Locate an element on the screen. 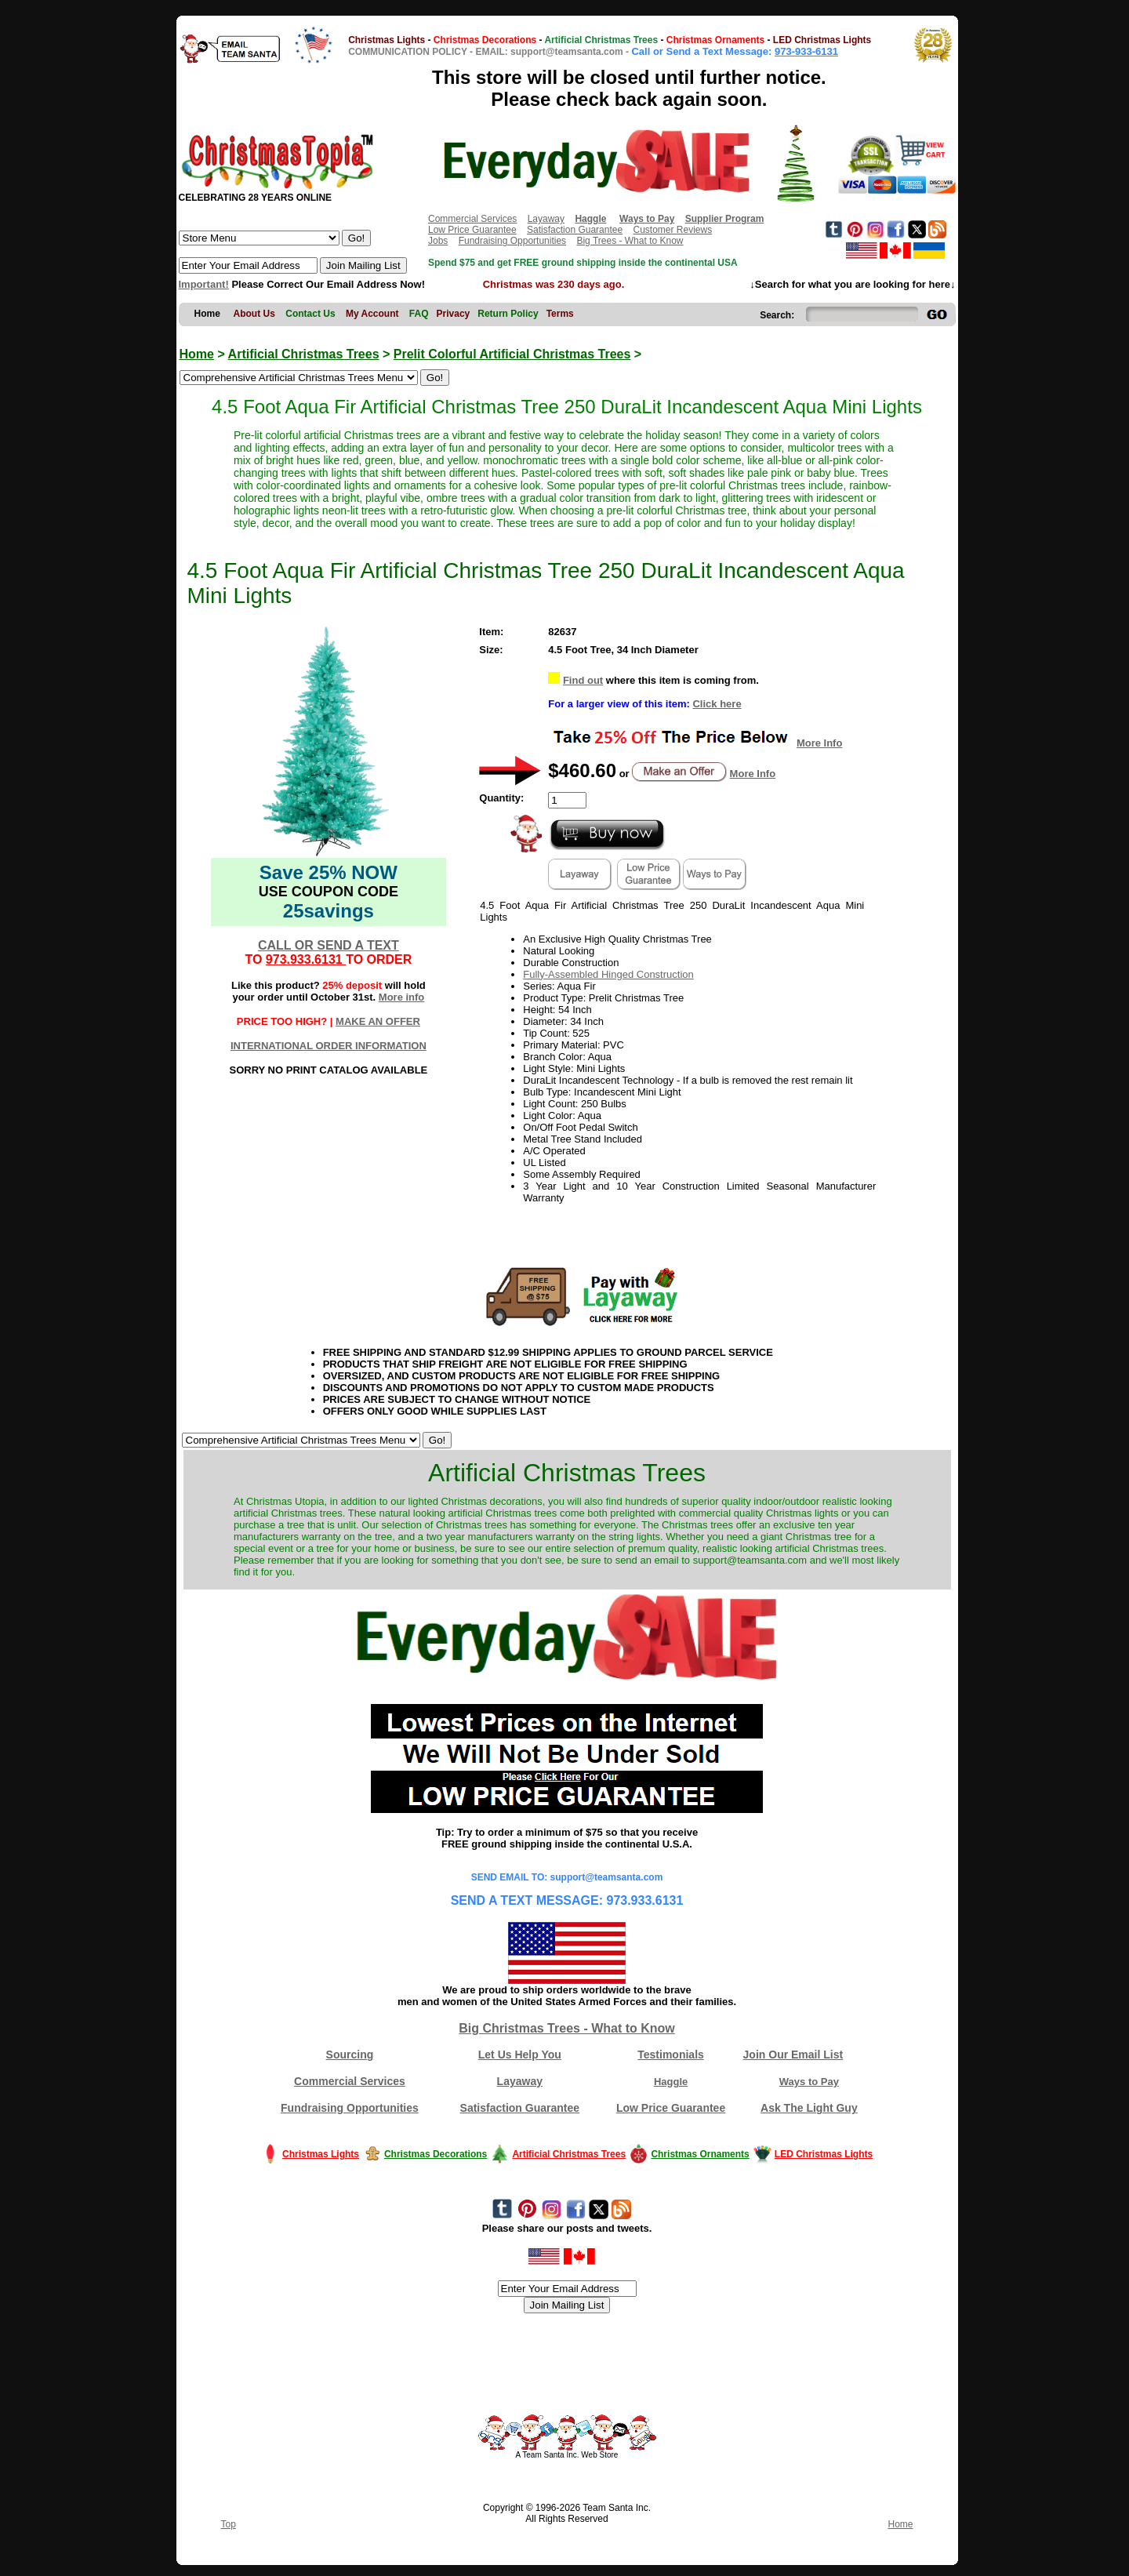 The height and width of the screenshot is (2576, 1129). Important! is located at coordinates (204, 284).